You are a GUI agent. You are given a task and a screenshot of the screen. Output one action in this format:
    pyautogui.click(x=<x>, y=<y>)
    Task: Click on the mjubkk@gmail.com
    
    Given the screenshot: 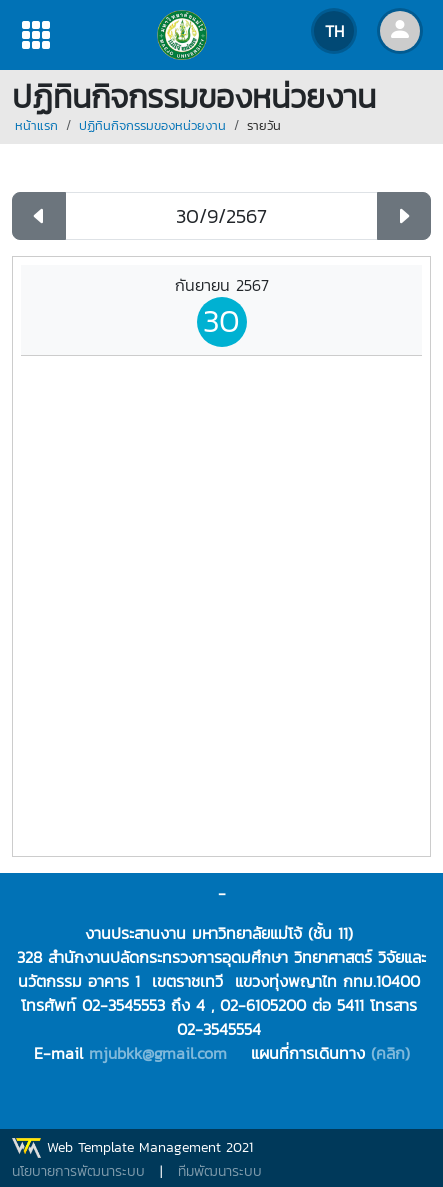 What is the action you would take?
    pyautogui.click(x=158, y=1053)
    